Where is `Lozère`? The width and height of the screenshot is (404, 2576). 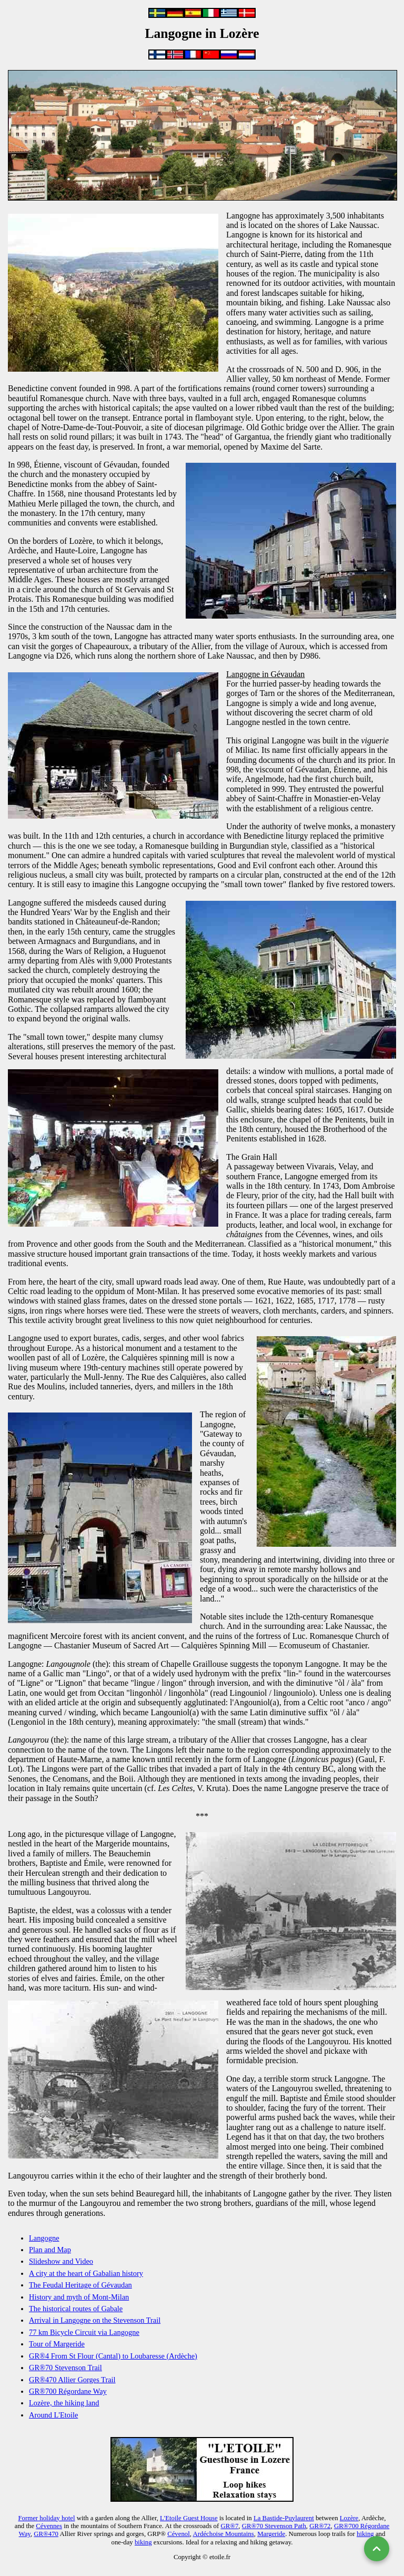
Lozère is located at coordinates (349, 2518).